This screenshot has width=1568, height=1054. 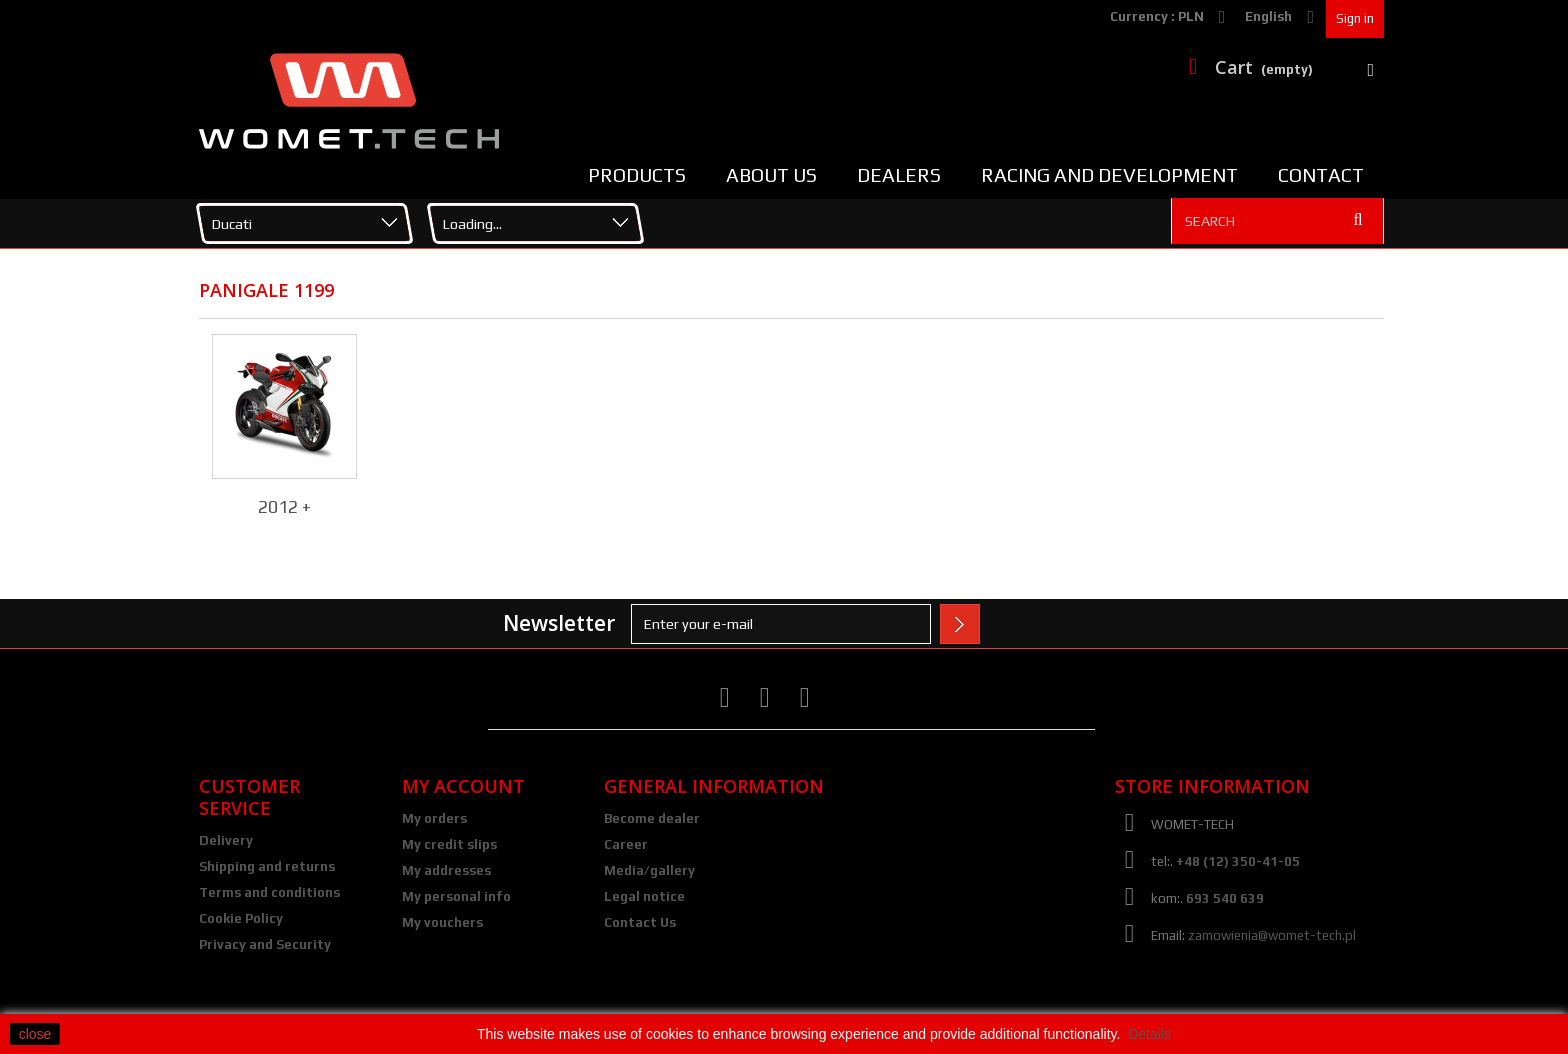 I want to click on Legal notice, so click(x=644, y=896).